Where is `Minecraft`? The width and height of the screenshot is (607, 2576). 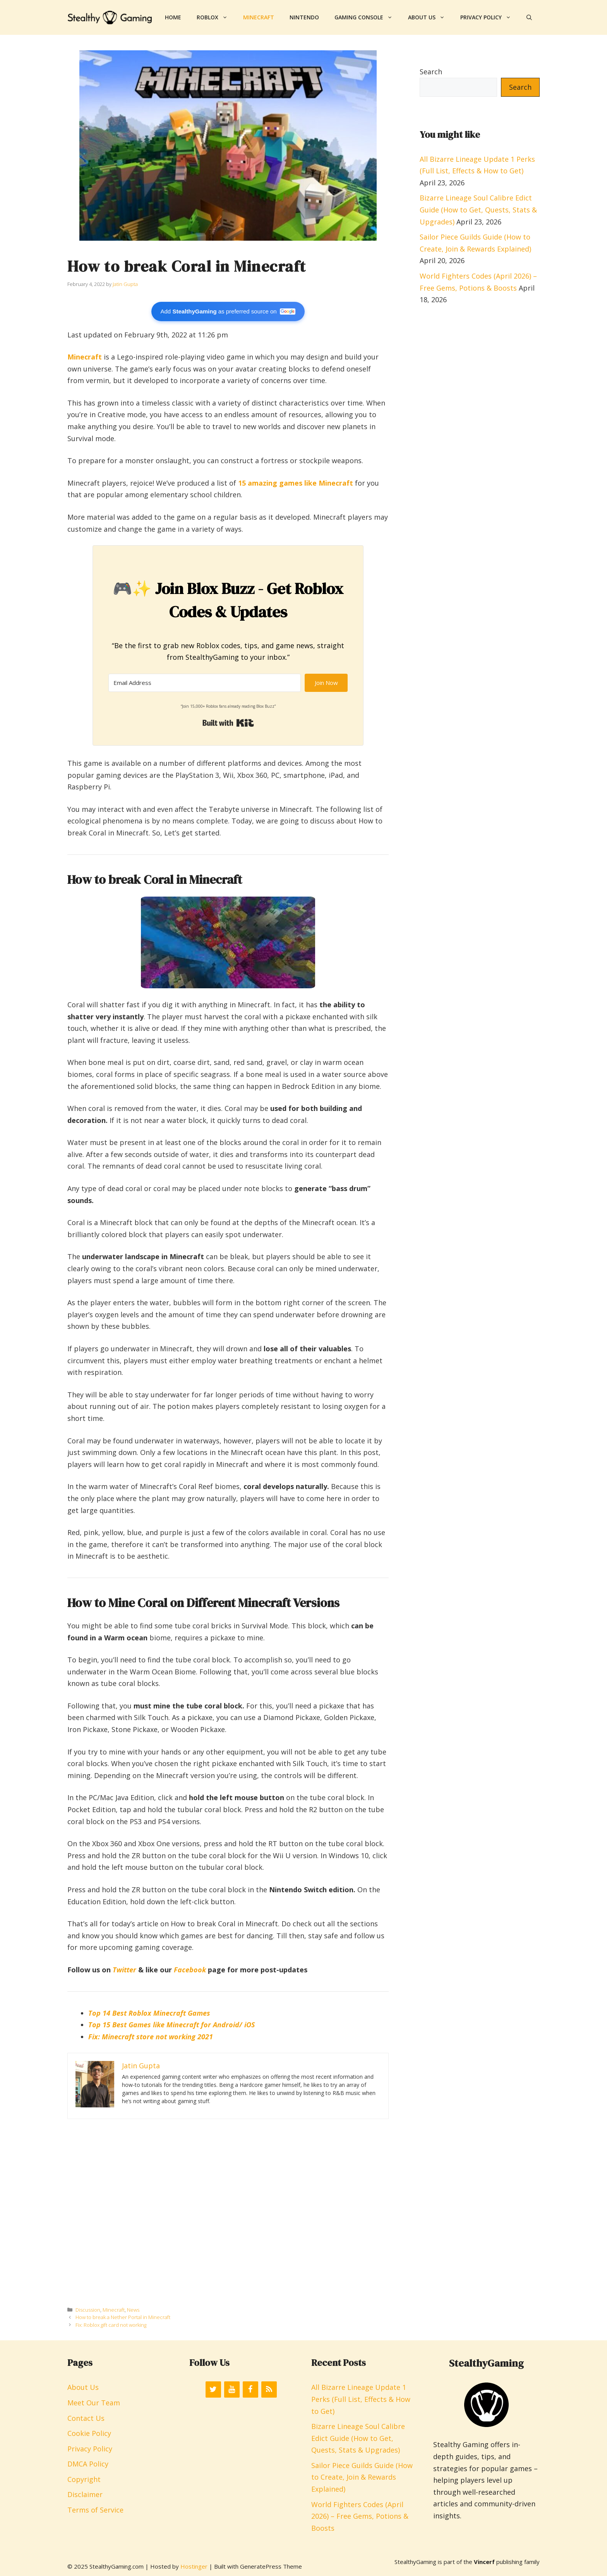
Minecraft is located at coordinates (258, 17).